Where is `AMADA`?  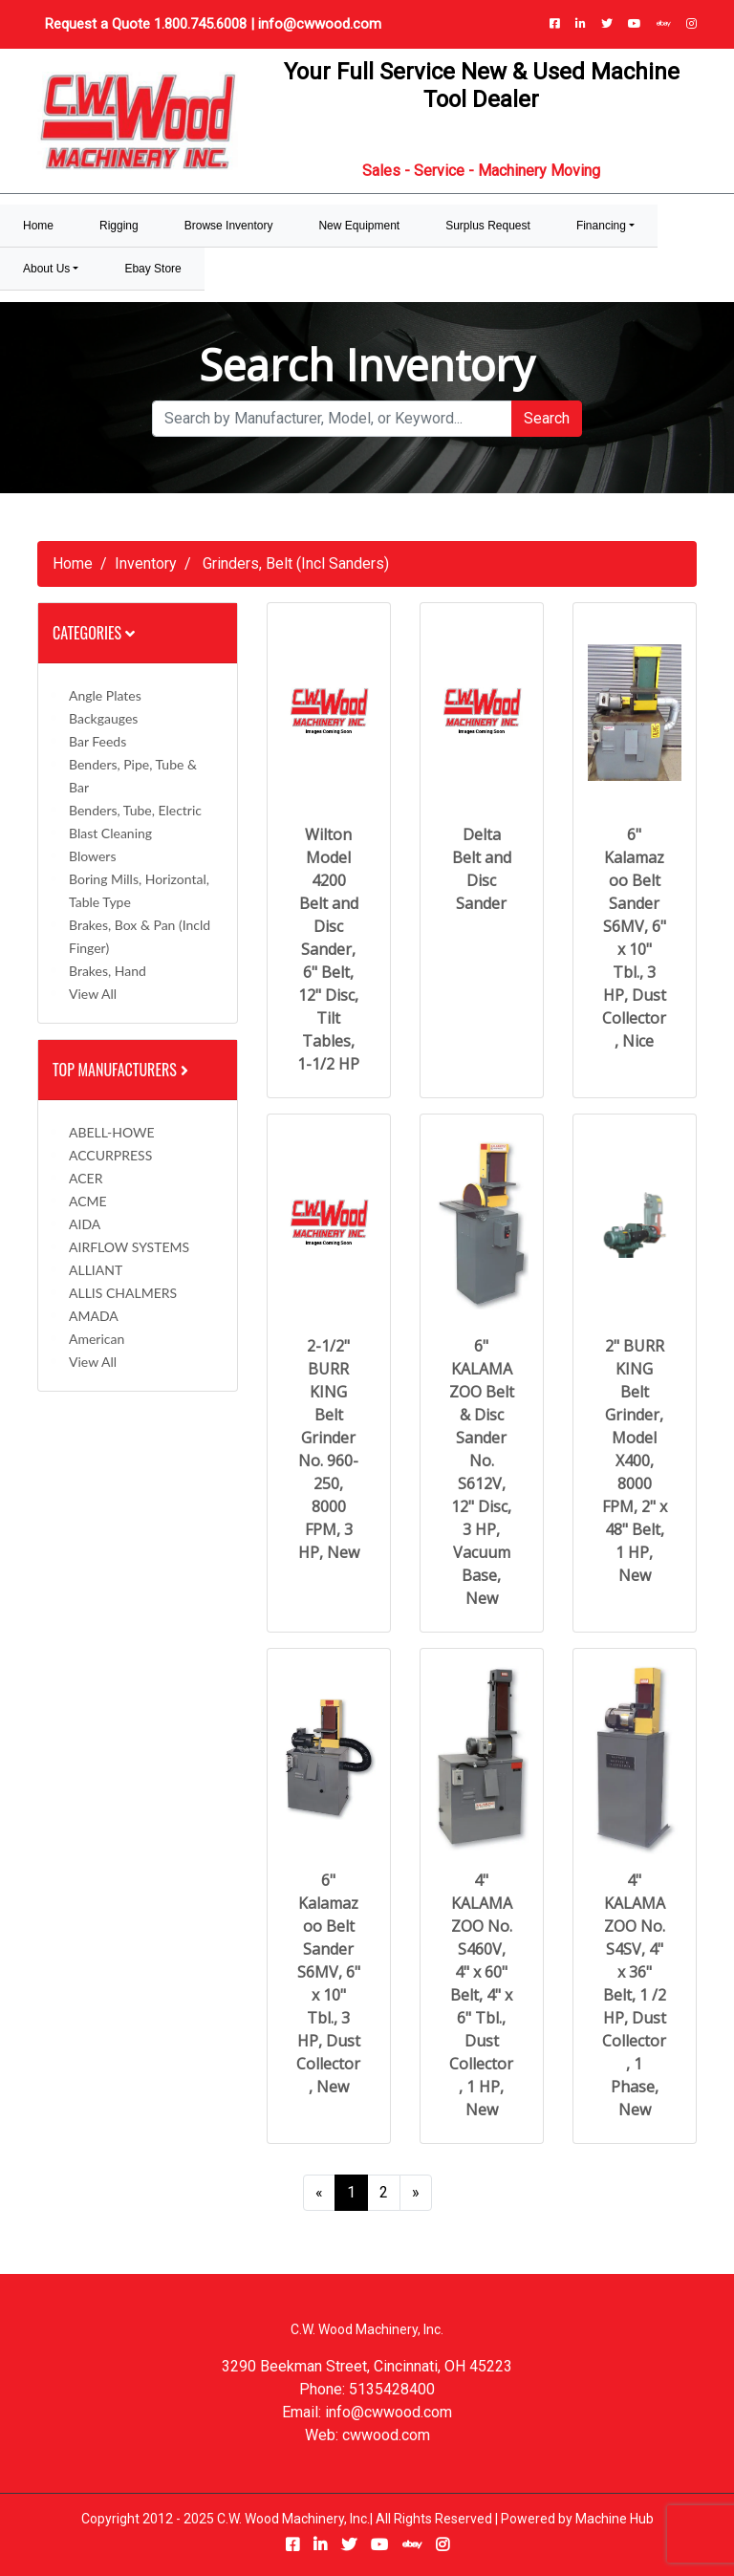
AMADA is located at coordinates (94, 1316).